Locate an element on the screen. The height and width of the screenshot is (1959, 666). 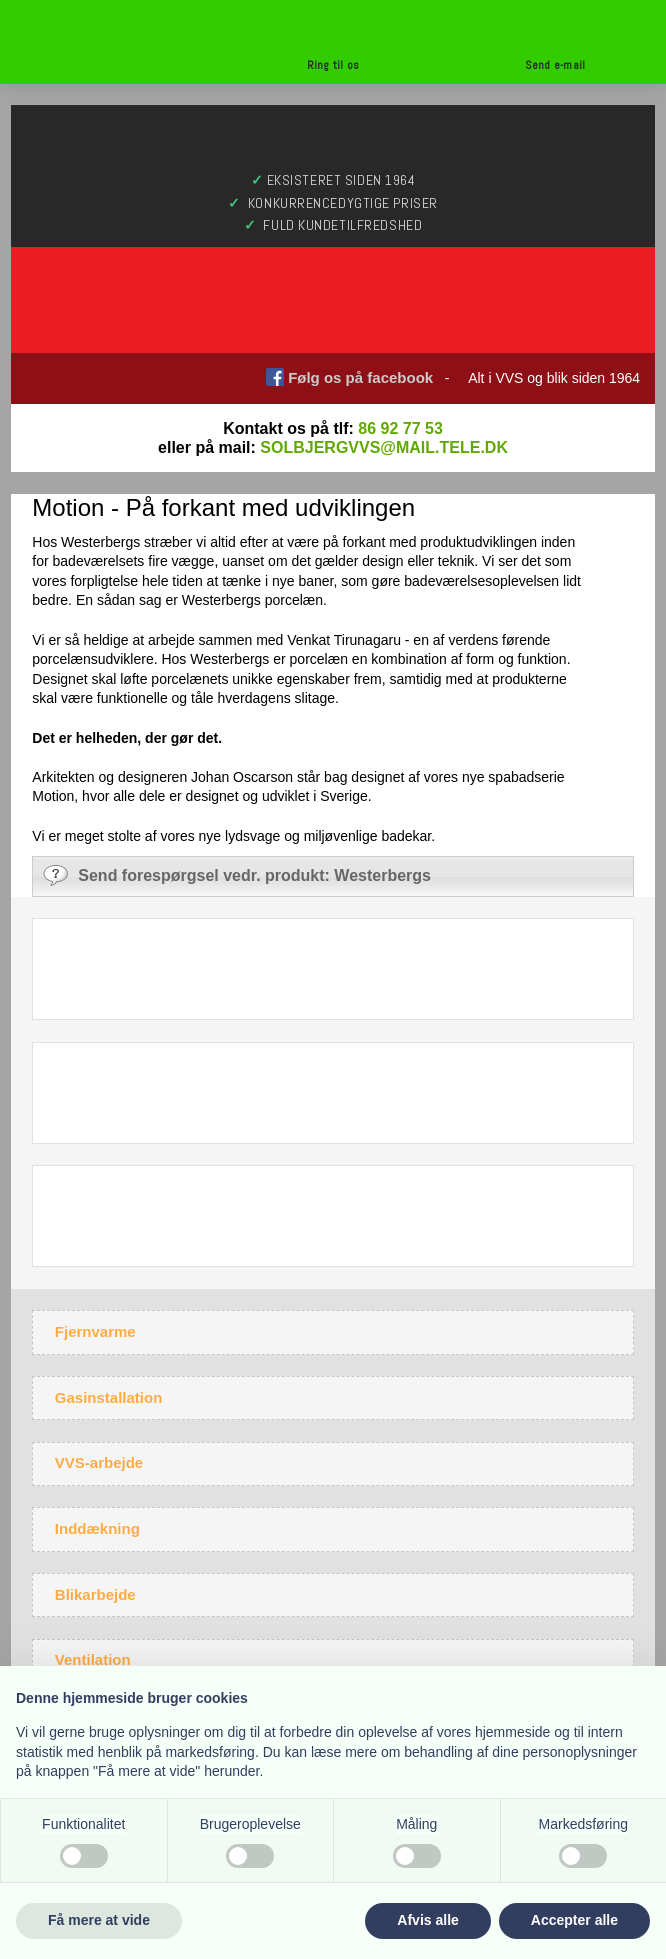
Inddækning is located at coordinates (97, 1528).